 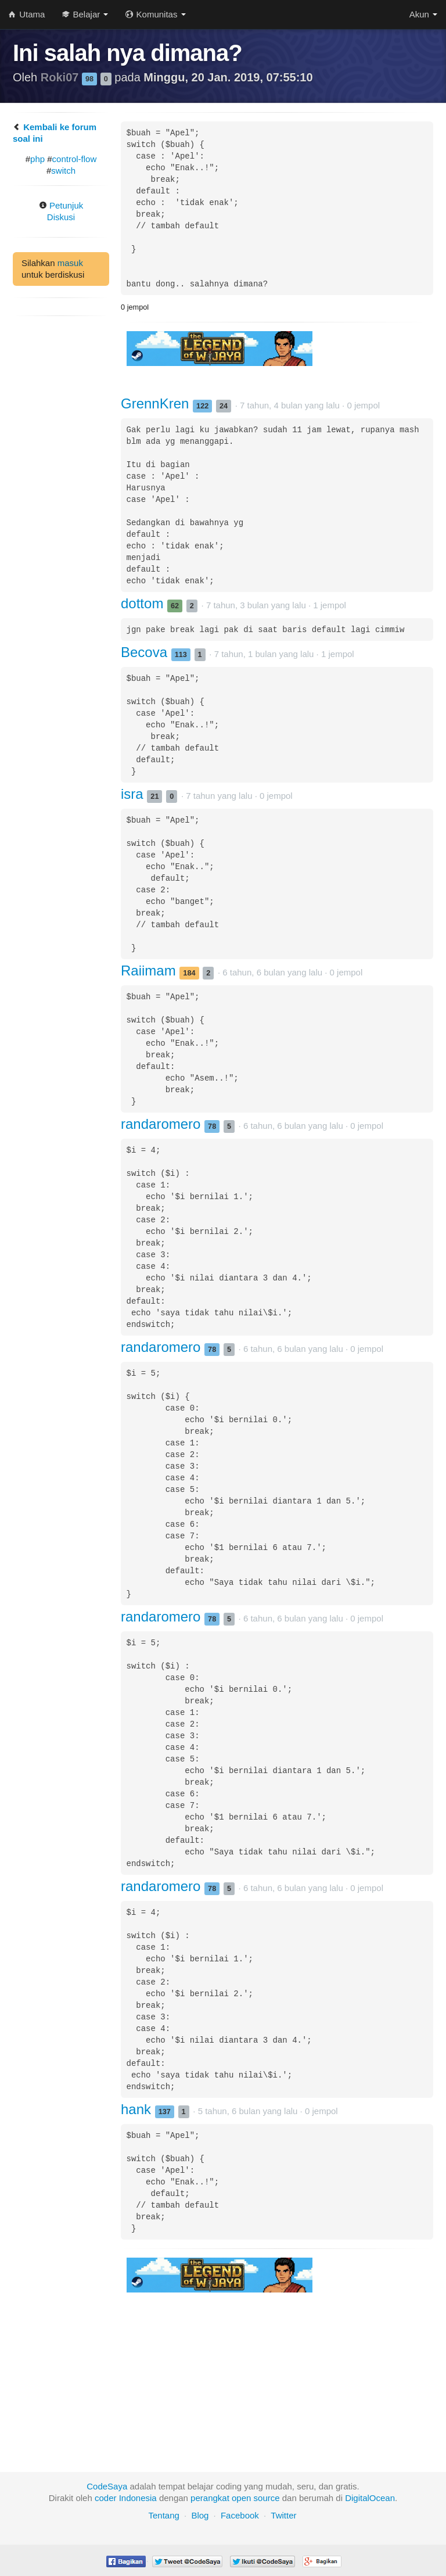 What do you see at coordinates (162, 1124) in the screenshot?
I see `randaromero` at bounding box center [162, 1124].